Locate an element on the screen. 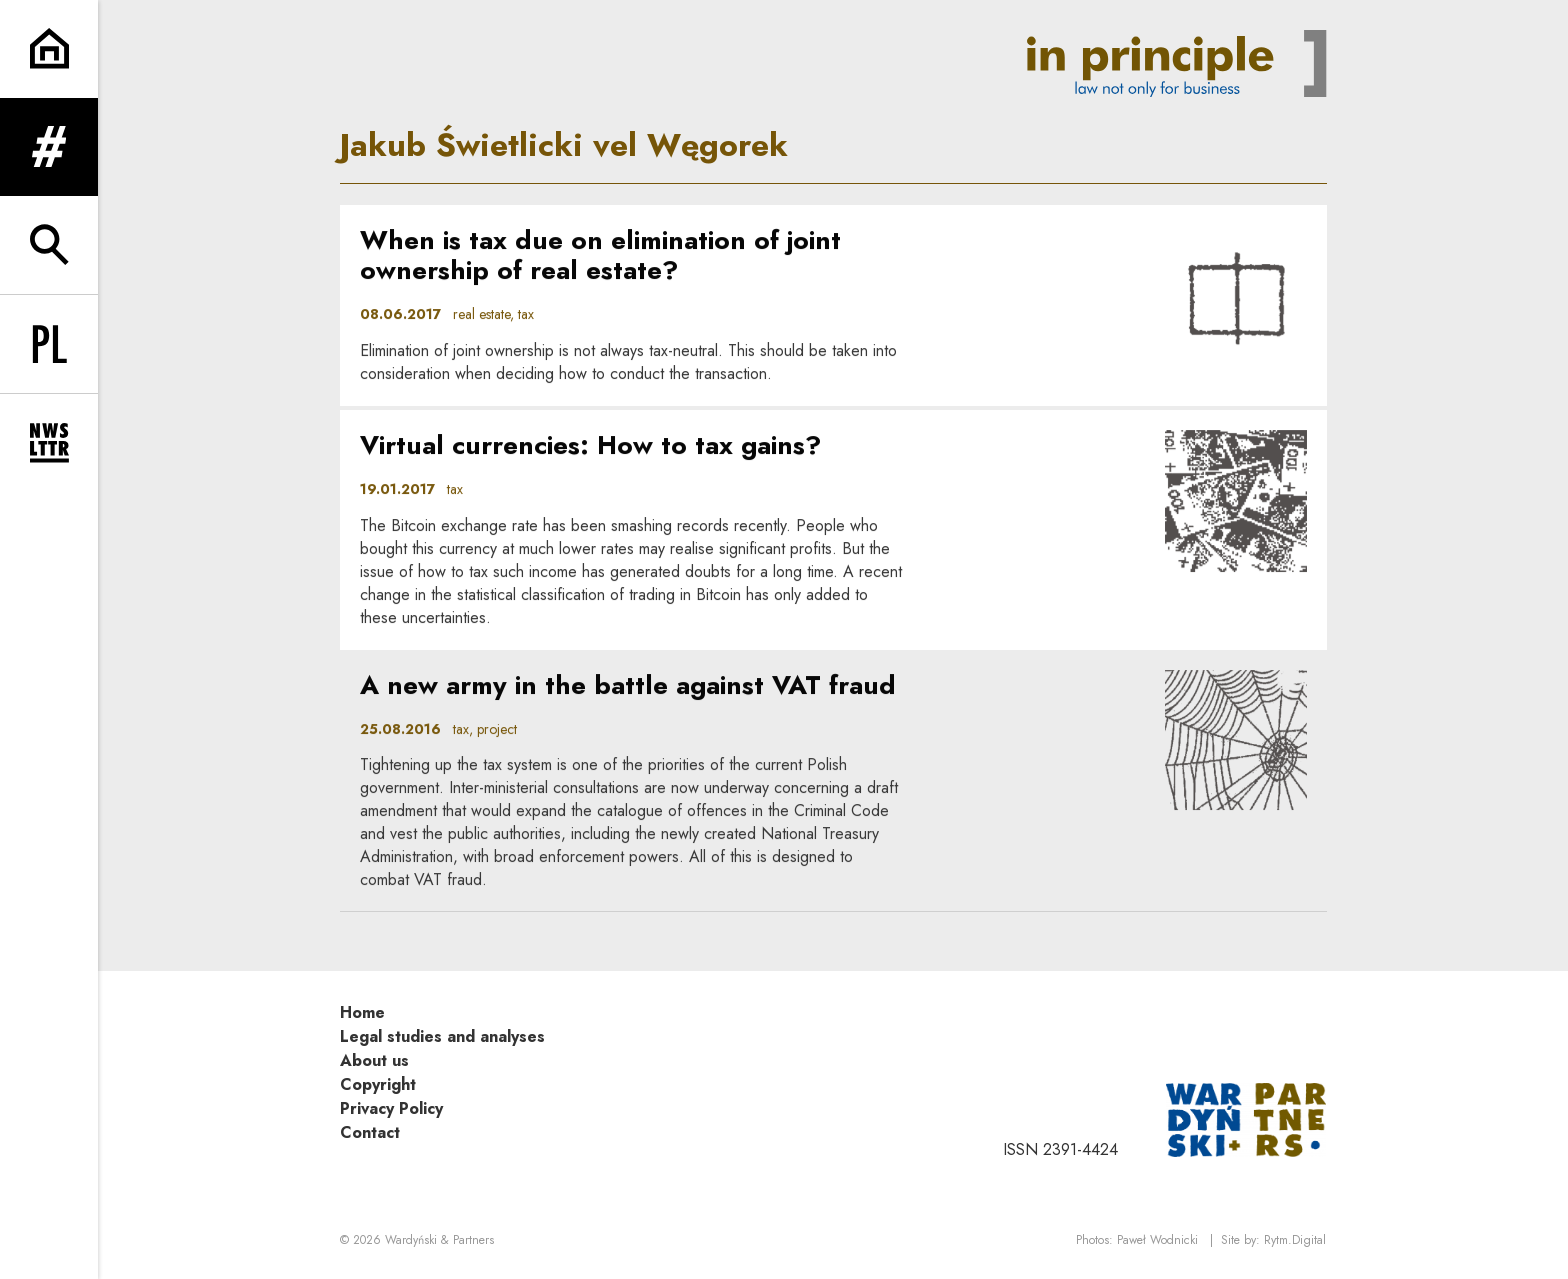 This screenshot has width=1568, height=1279. Wardyński & Partners is located at coordinates (439, 1240).